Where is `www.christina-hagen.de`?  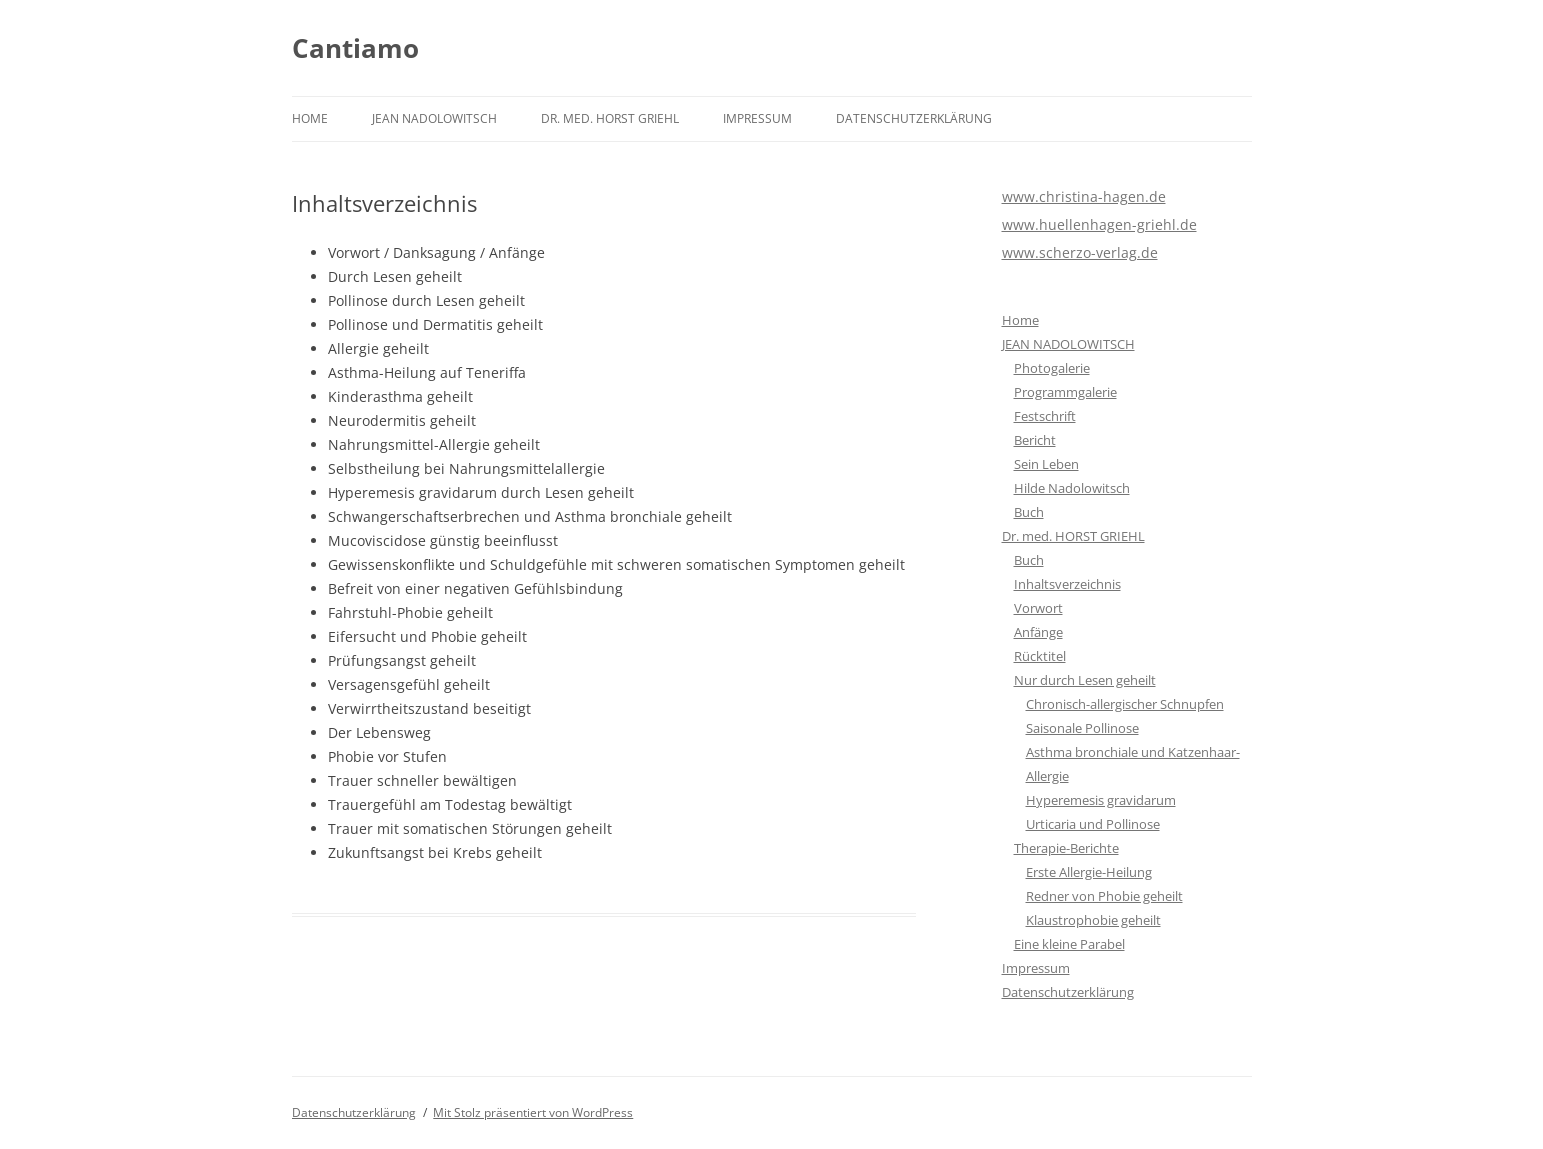
www.christina-hagen.de is located at coordinates (1084, 196).